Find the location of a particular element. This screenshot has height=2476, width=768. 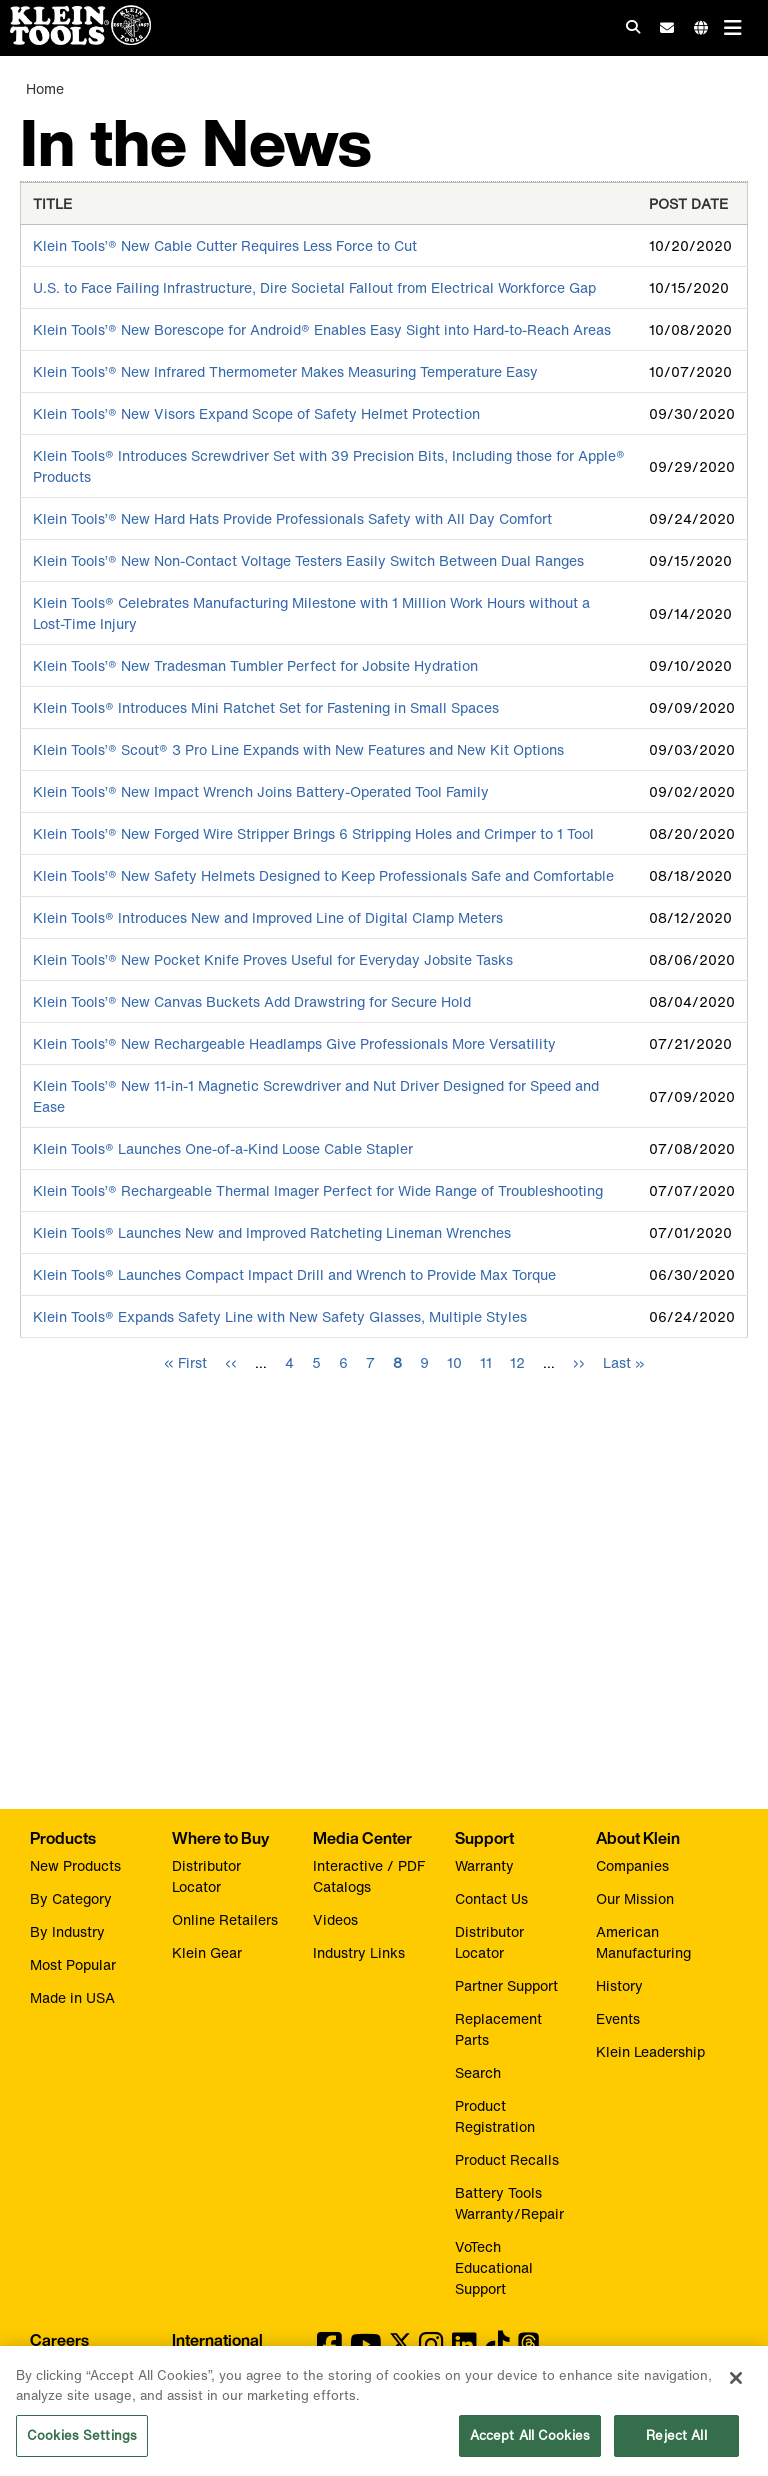

[Klein Tools on TikTok] is located at coordinates (497, 2349).